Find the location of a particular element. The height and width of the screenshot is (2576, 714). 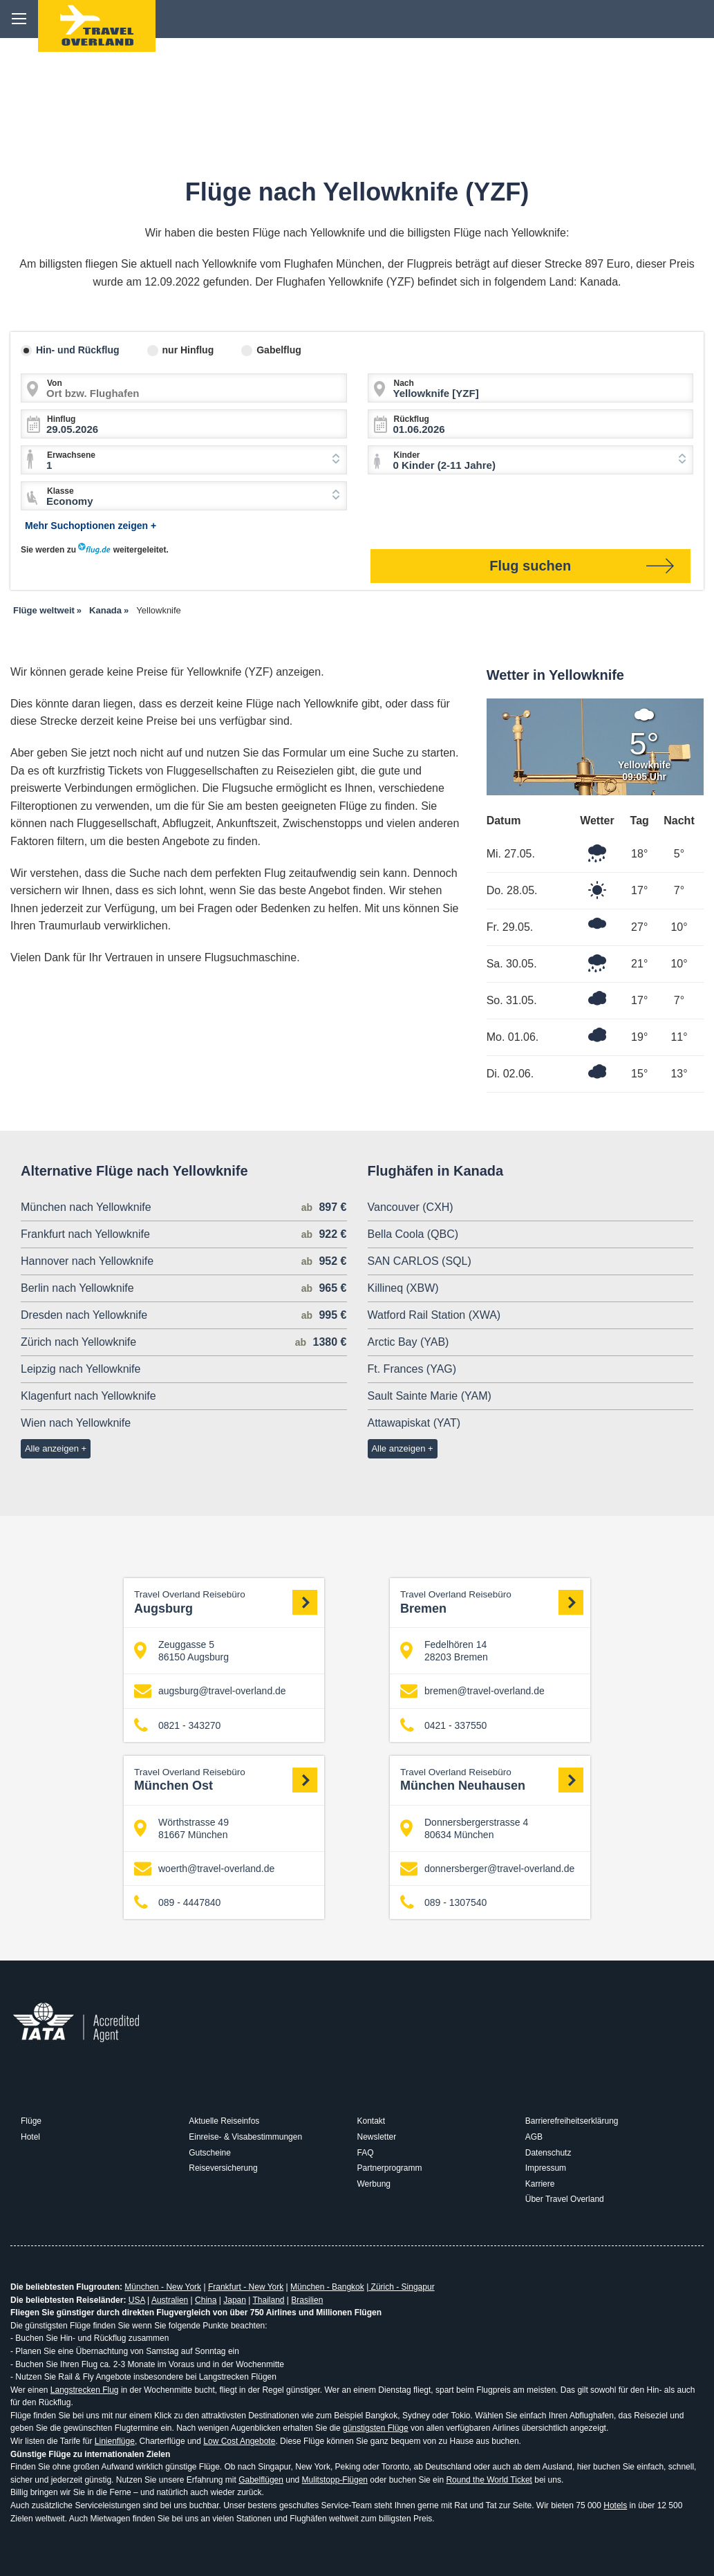

Aktuelle Reiseinfos is located at coordinates (224, 2121).